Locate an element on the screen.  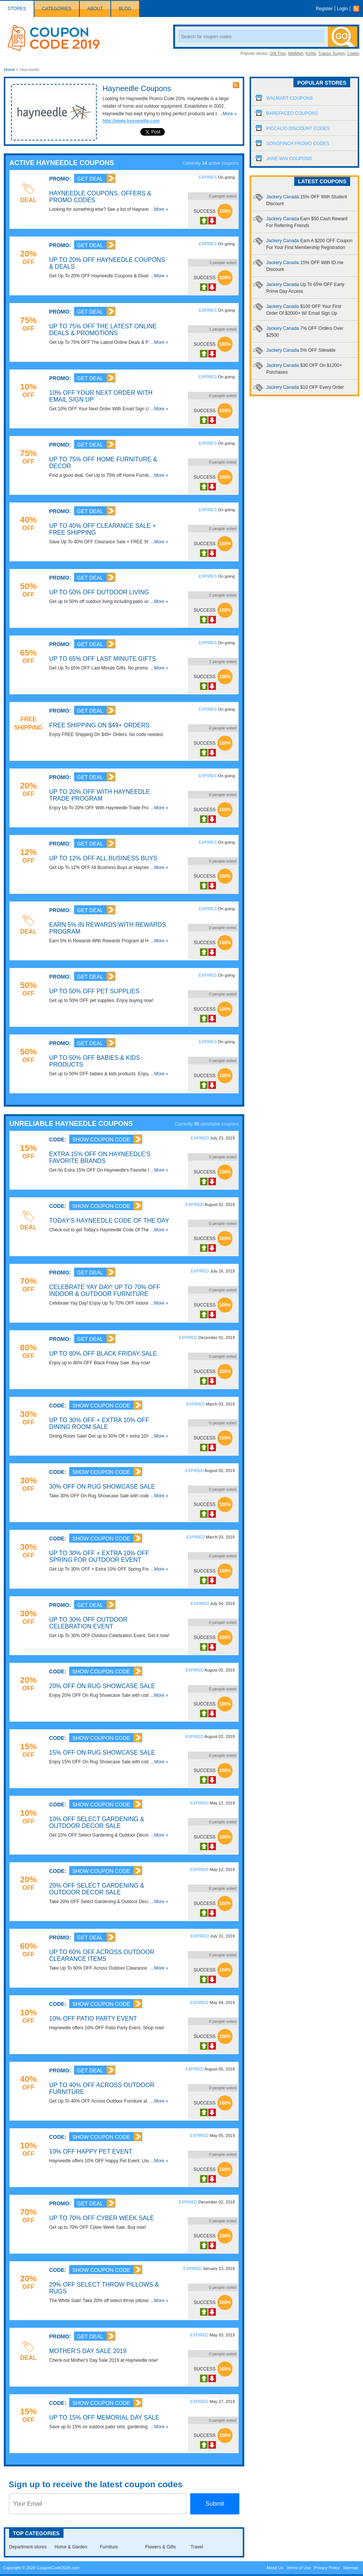
Up To 60% OFF Across Outdoor Clearance Items is located at coordinates (101, 1955).